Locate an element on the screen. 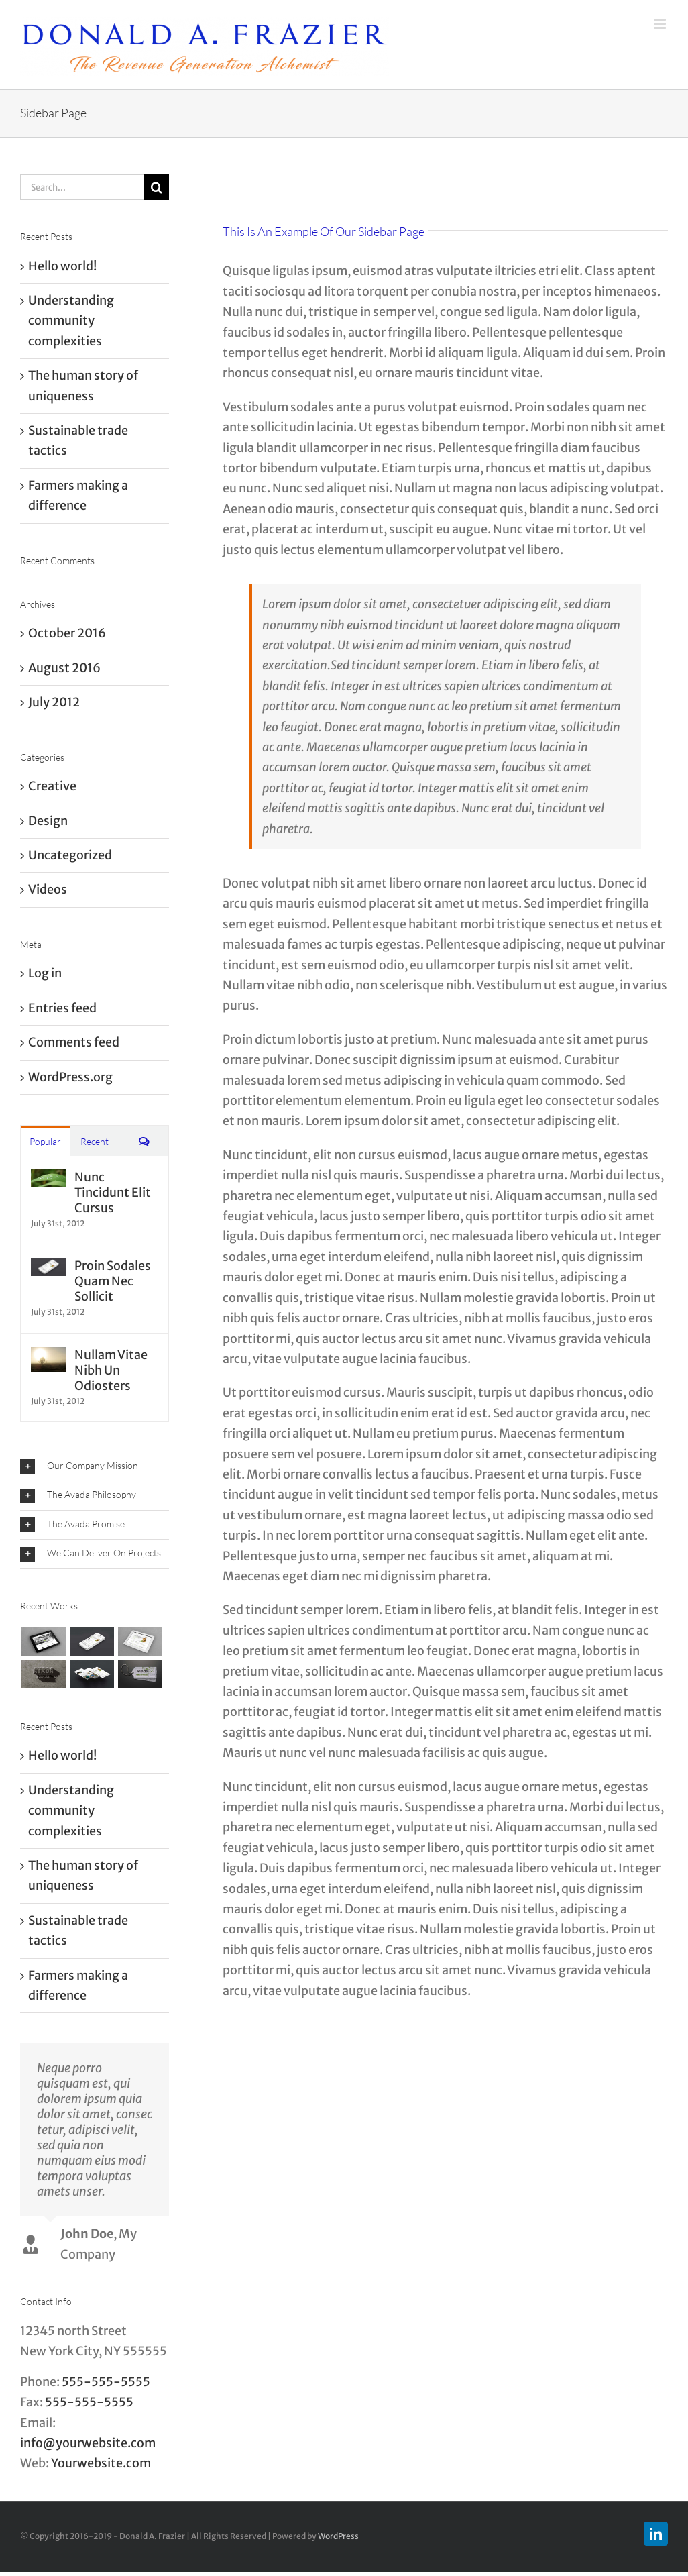 This screenshot has height=2576, width=688. Nullam Vitae Nibh Un Odiosters is located at coordinates (111, 1370).